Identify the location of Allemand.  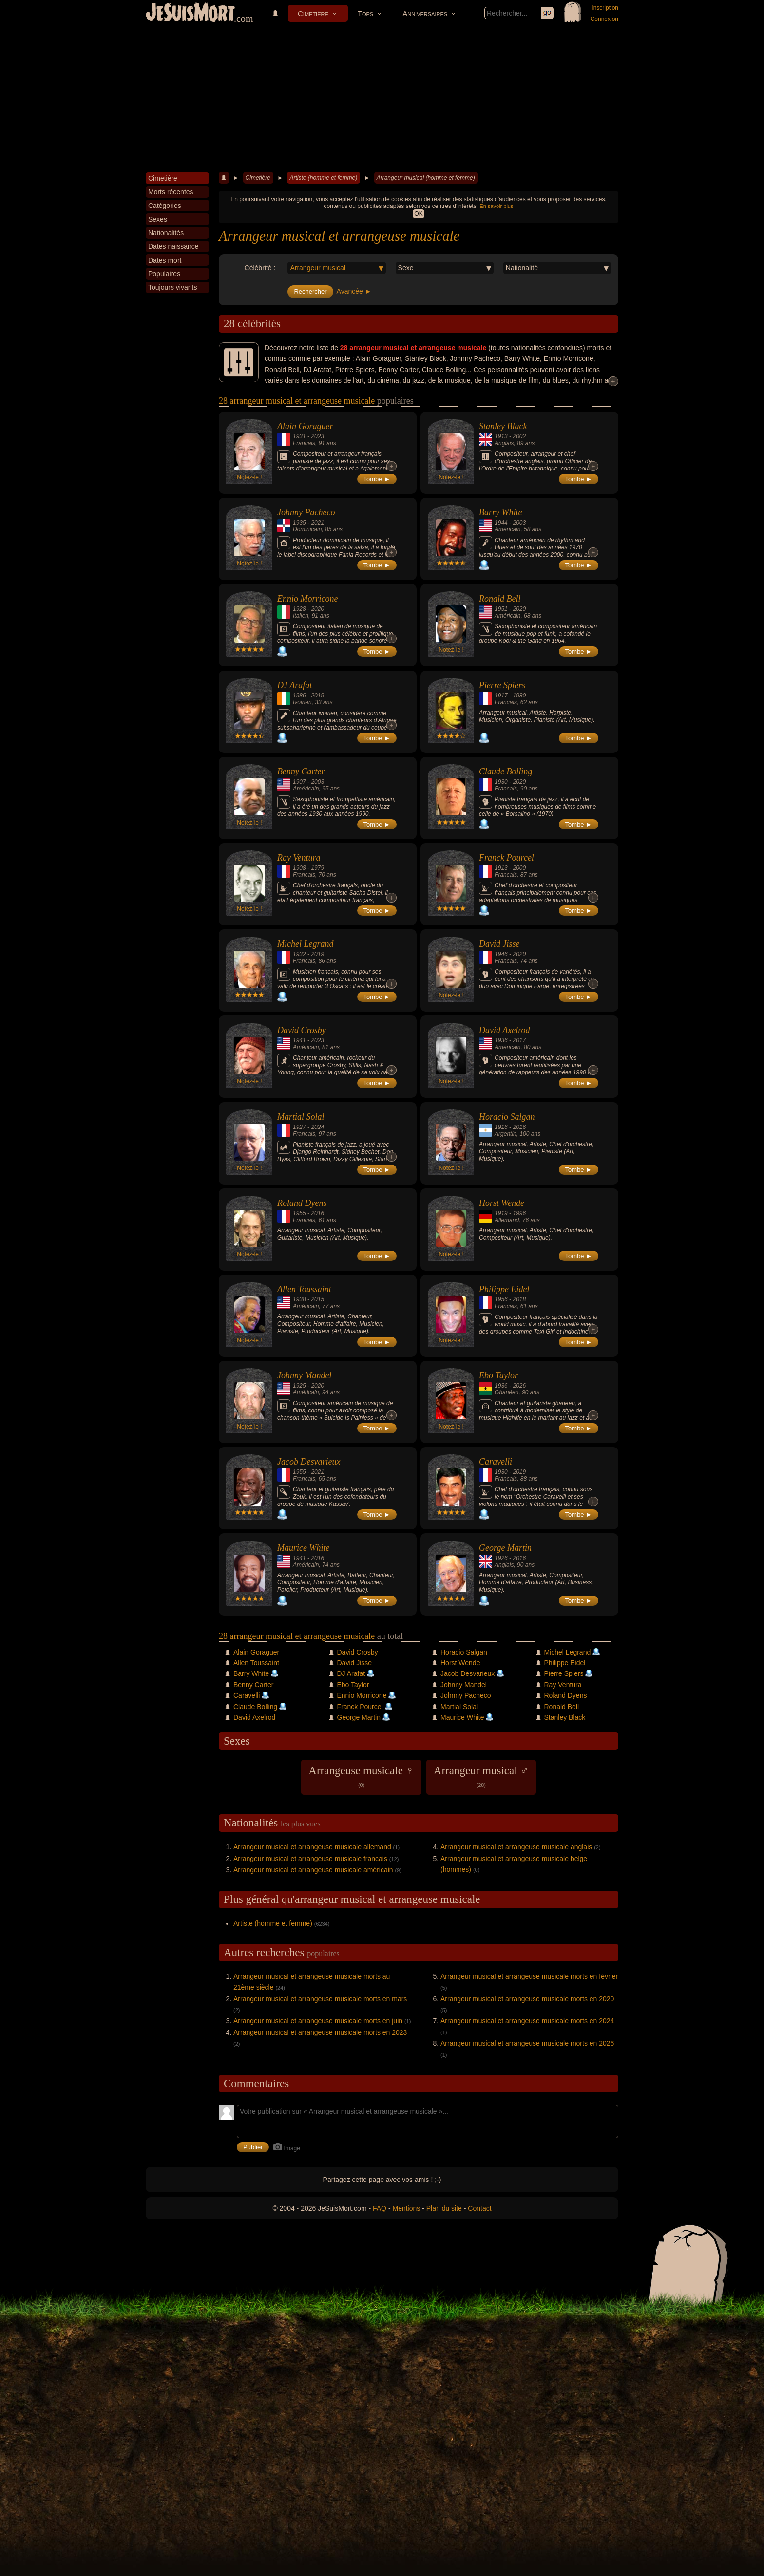
(507, 1220).